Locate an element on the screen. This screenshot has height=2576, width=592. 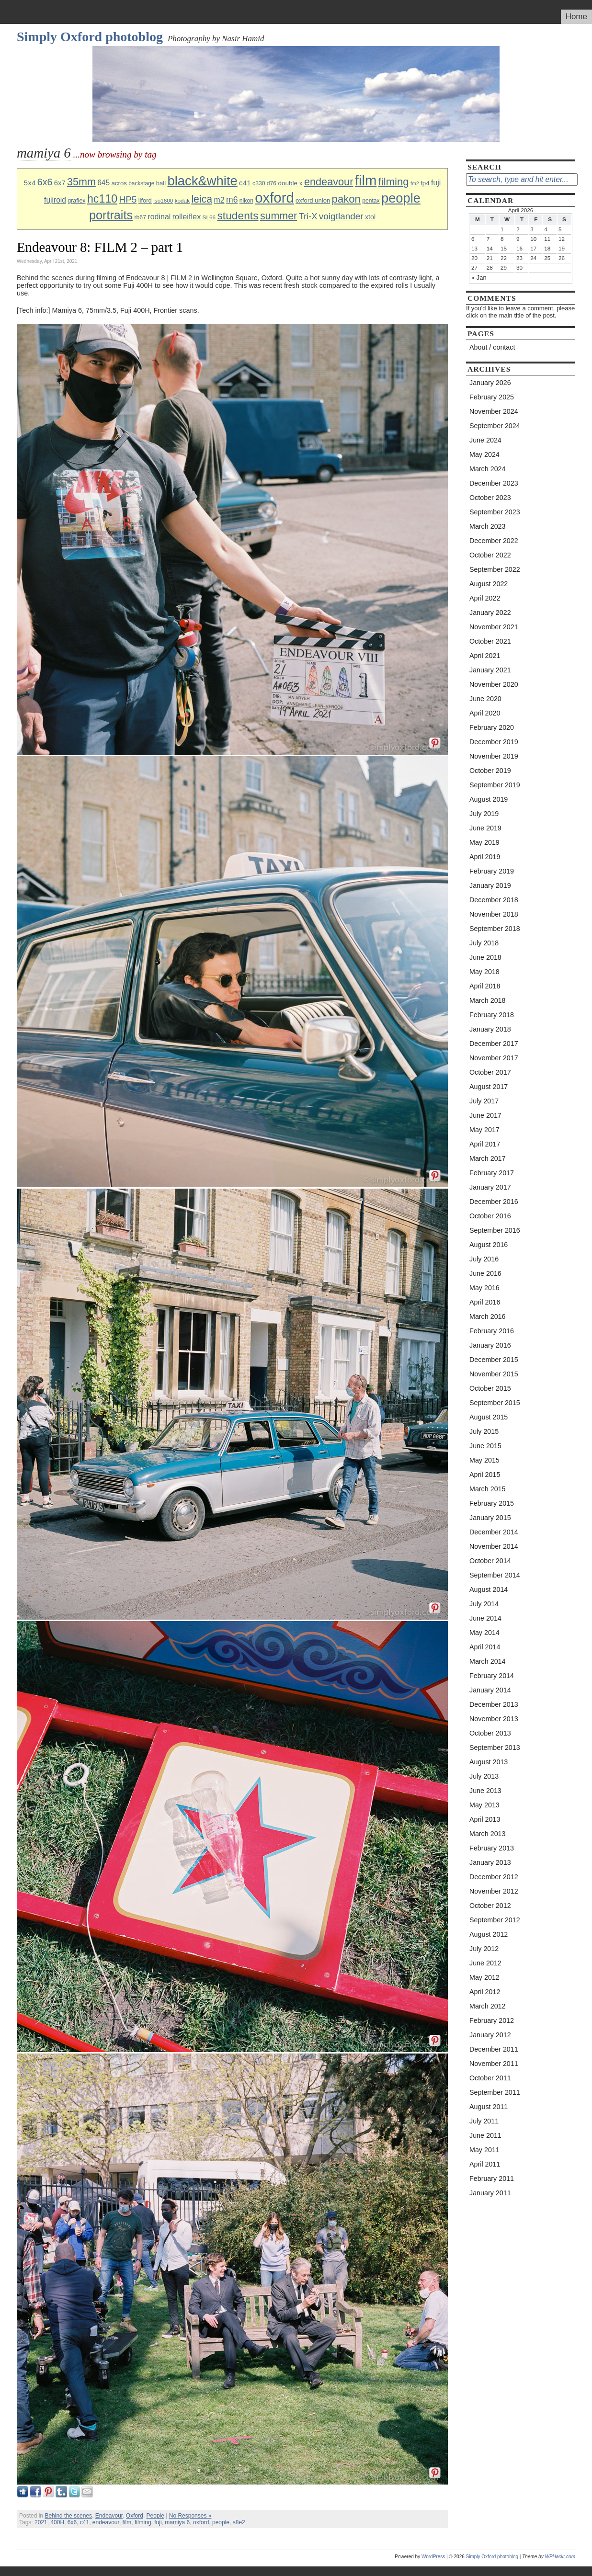
filming is located at coordinates (393, 182).